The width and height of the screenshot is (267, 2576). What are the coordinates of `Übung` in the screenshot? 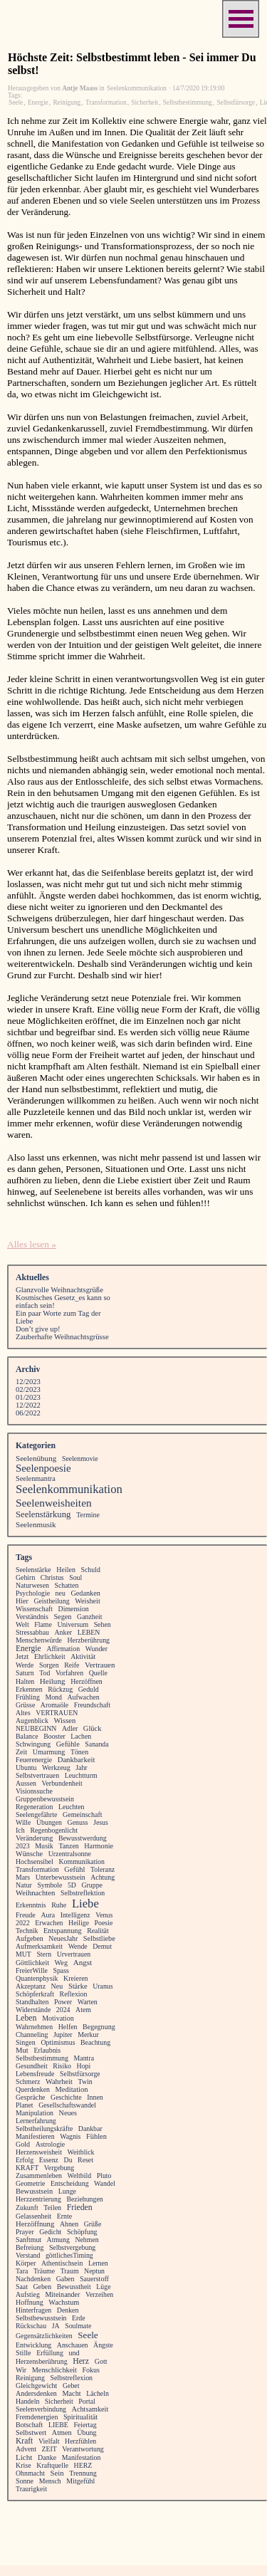 It's located at (86, 2432).